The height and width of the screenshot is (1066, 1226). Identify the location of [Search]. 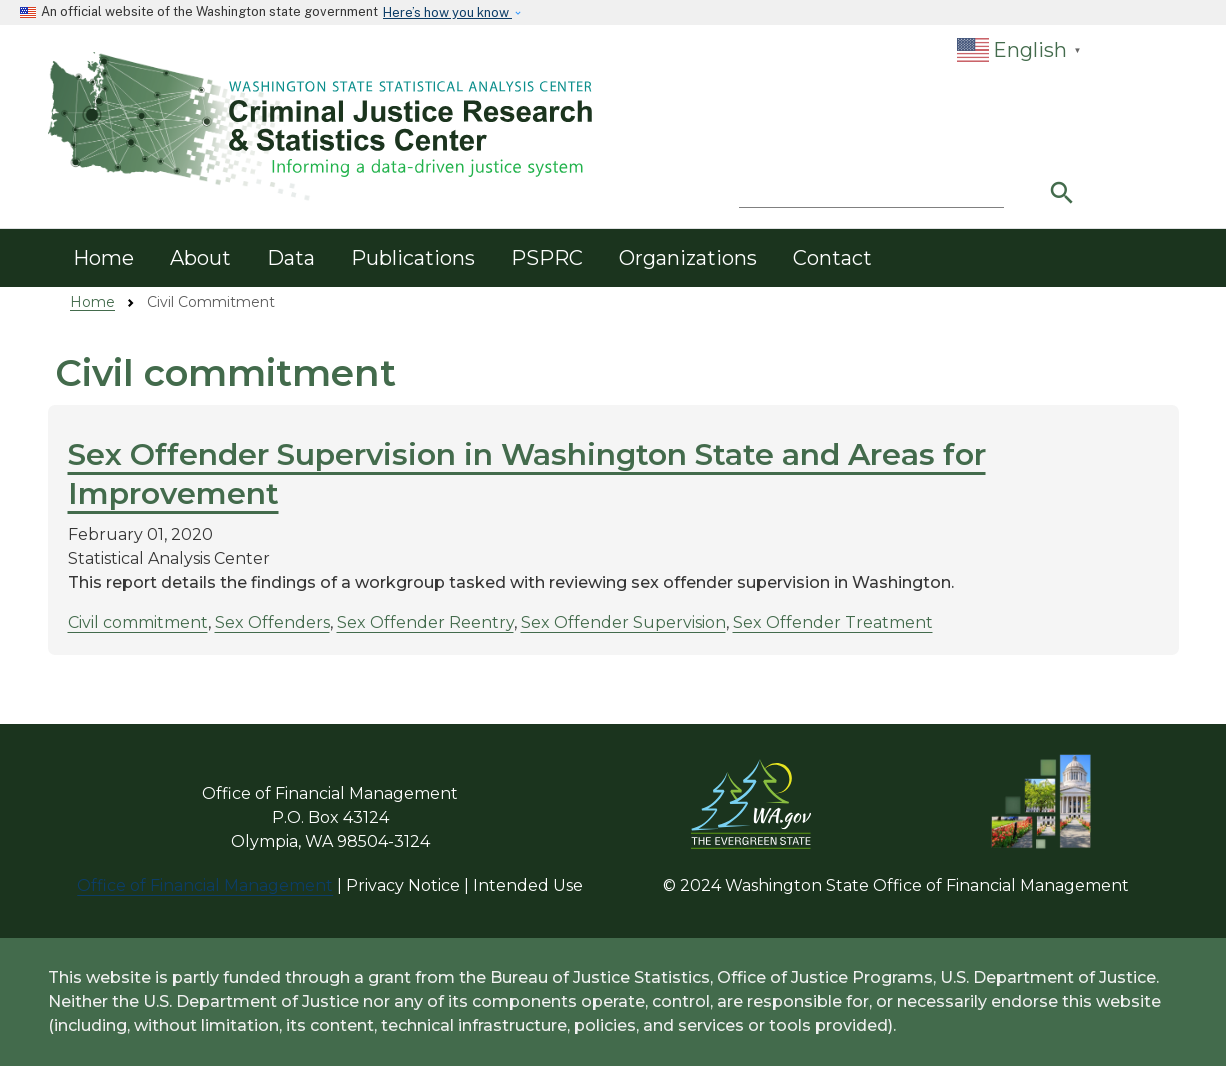
(871, 188).